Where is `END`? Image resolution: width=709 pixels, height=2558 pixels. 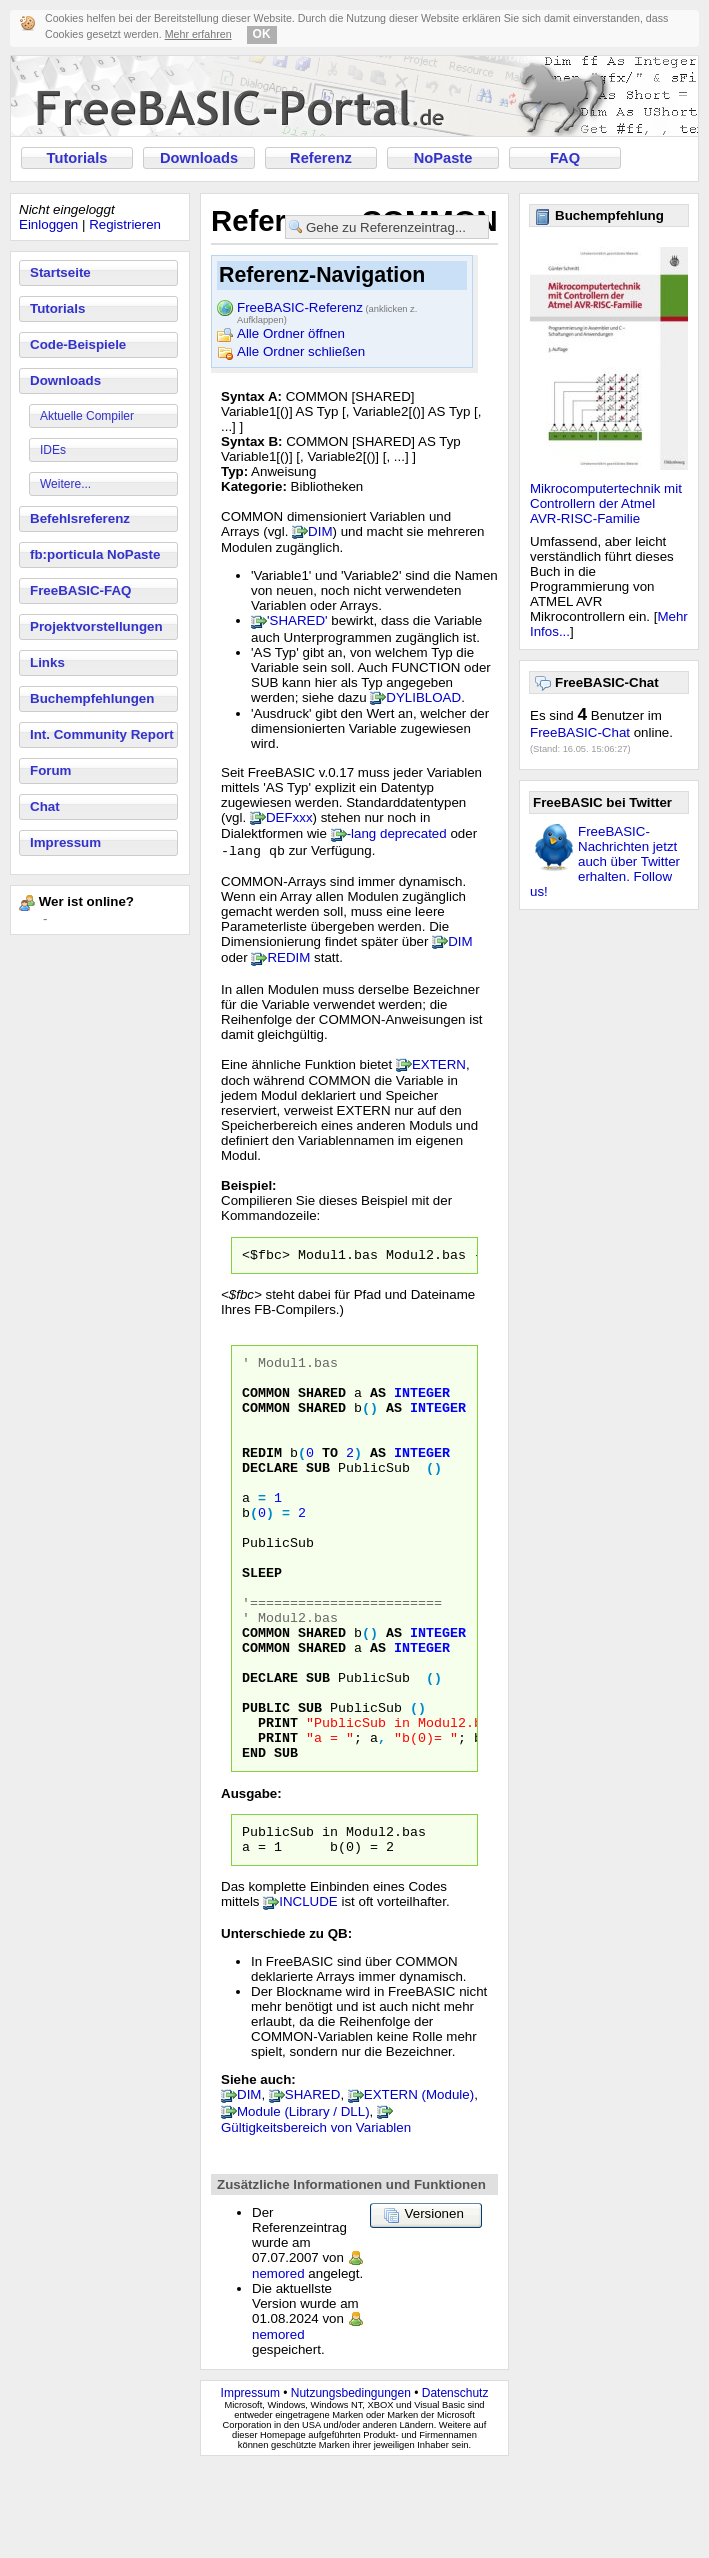
END is located at coordinates (254, 1838).